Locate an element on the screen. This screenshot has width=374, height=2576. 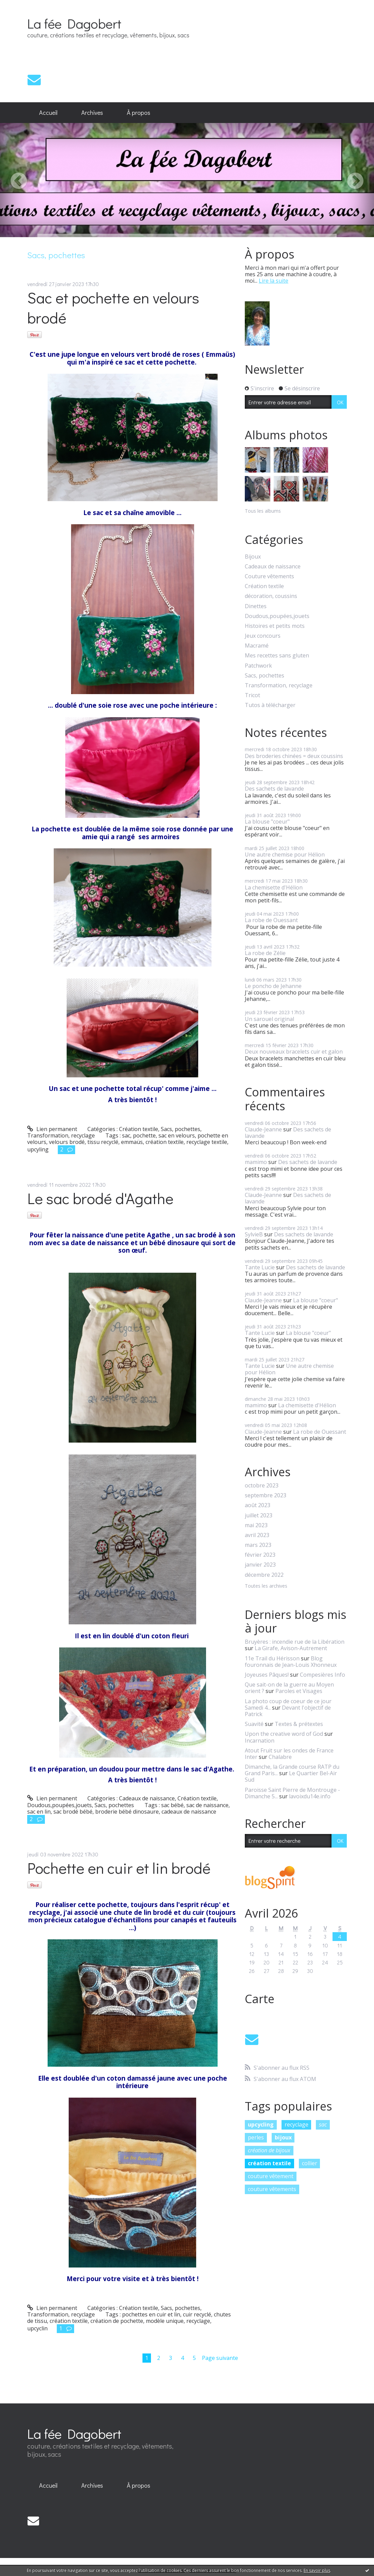
Des broderies chinées = deux coussins is located at coordinates (294, 756).